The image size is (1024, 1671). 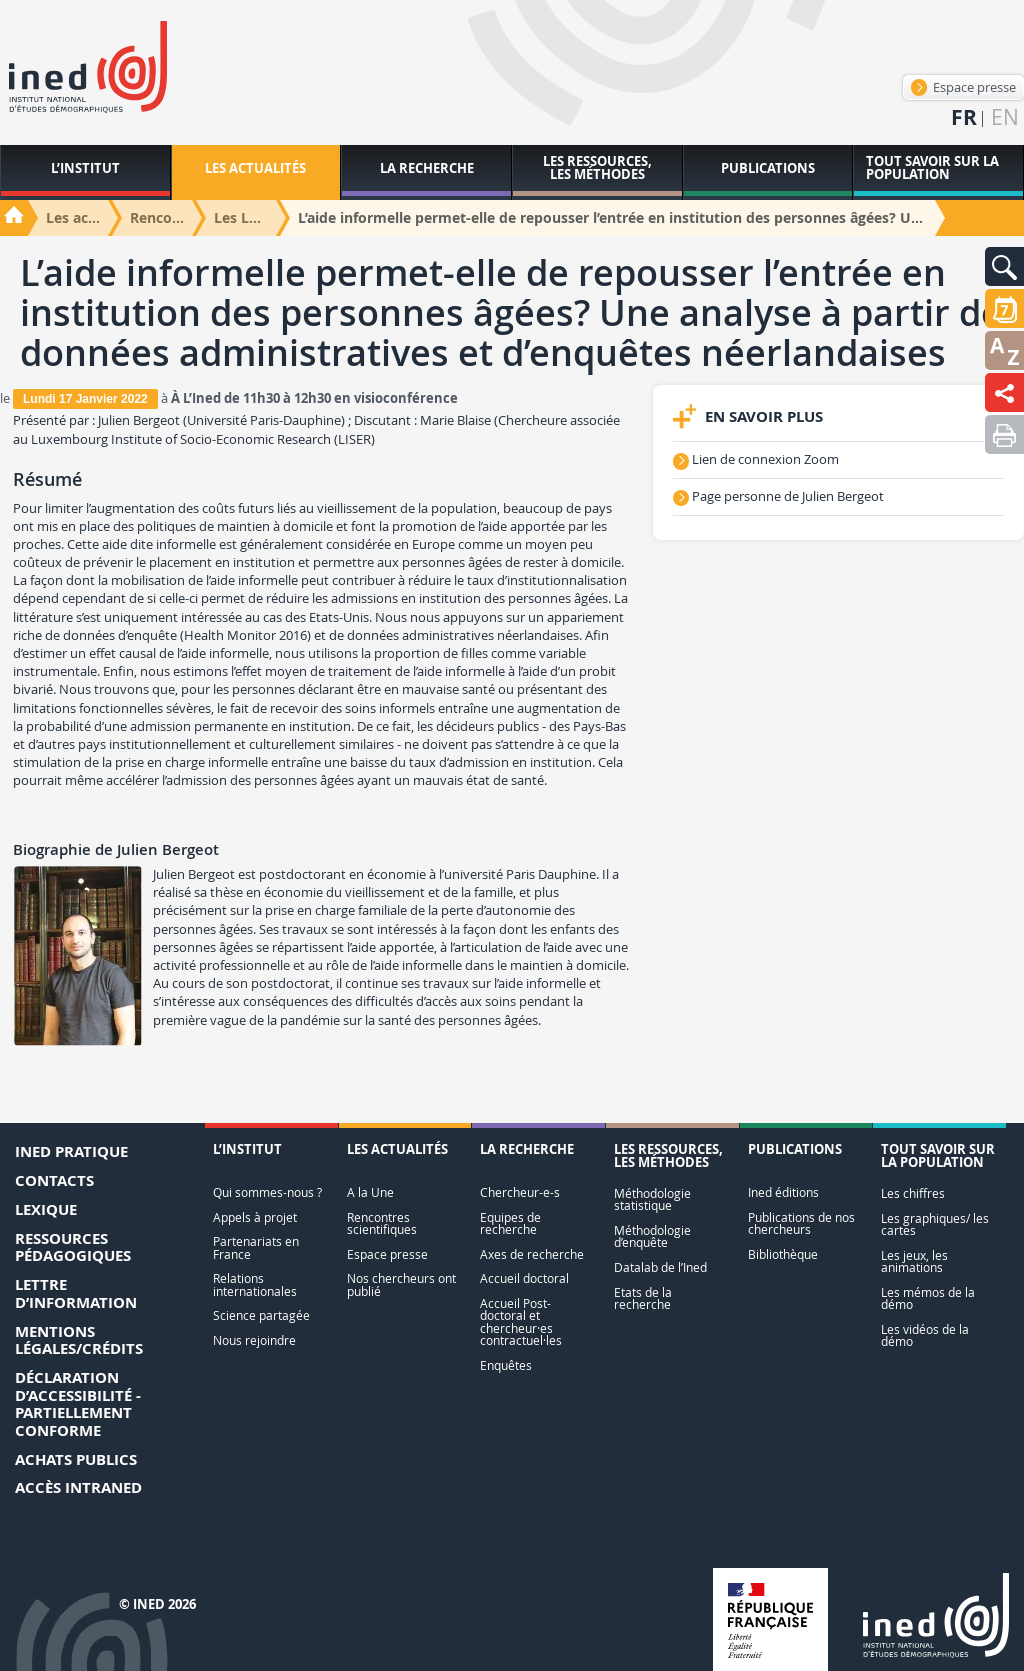 I want to click on Rencontres scientifiques, so click(x=382, y=1223).